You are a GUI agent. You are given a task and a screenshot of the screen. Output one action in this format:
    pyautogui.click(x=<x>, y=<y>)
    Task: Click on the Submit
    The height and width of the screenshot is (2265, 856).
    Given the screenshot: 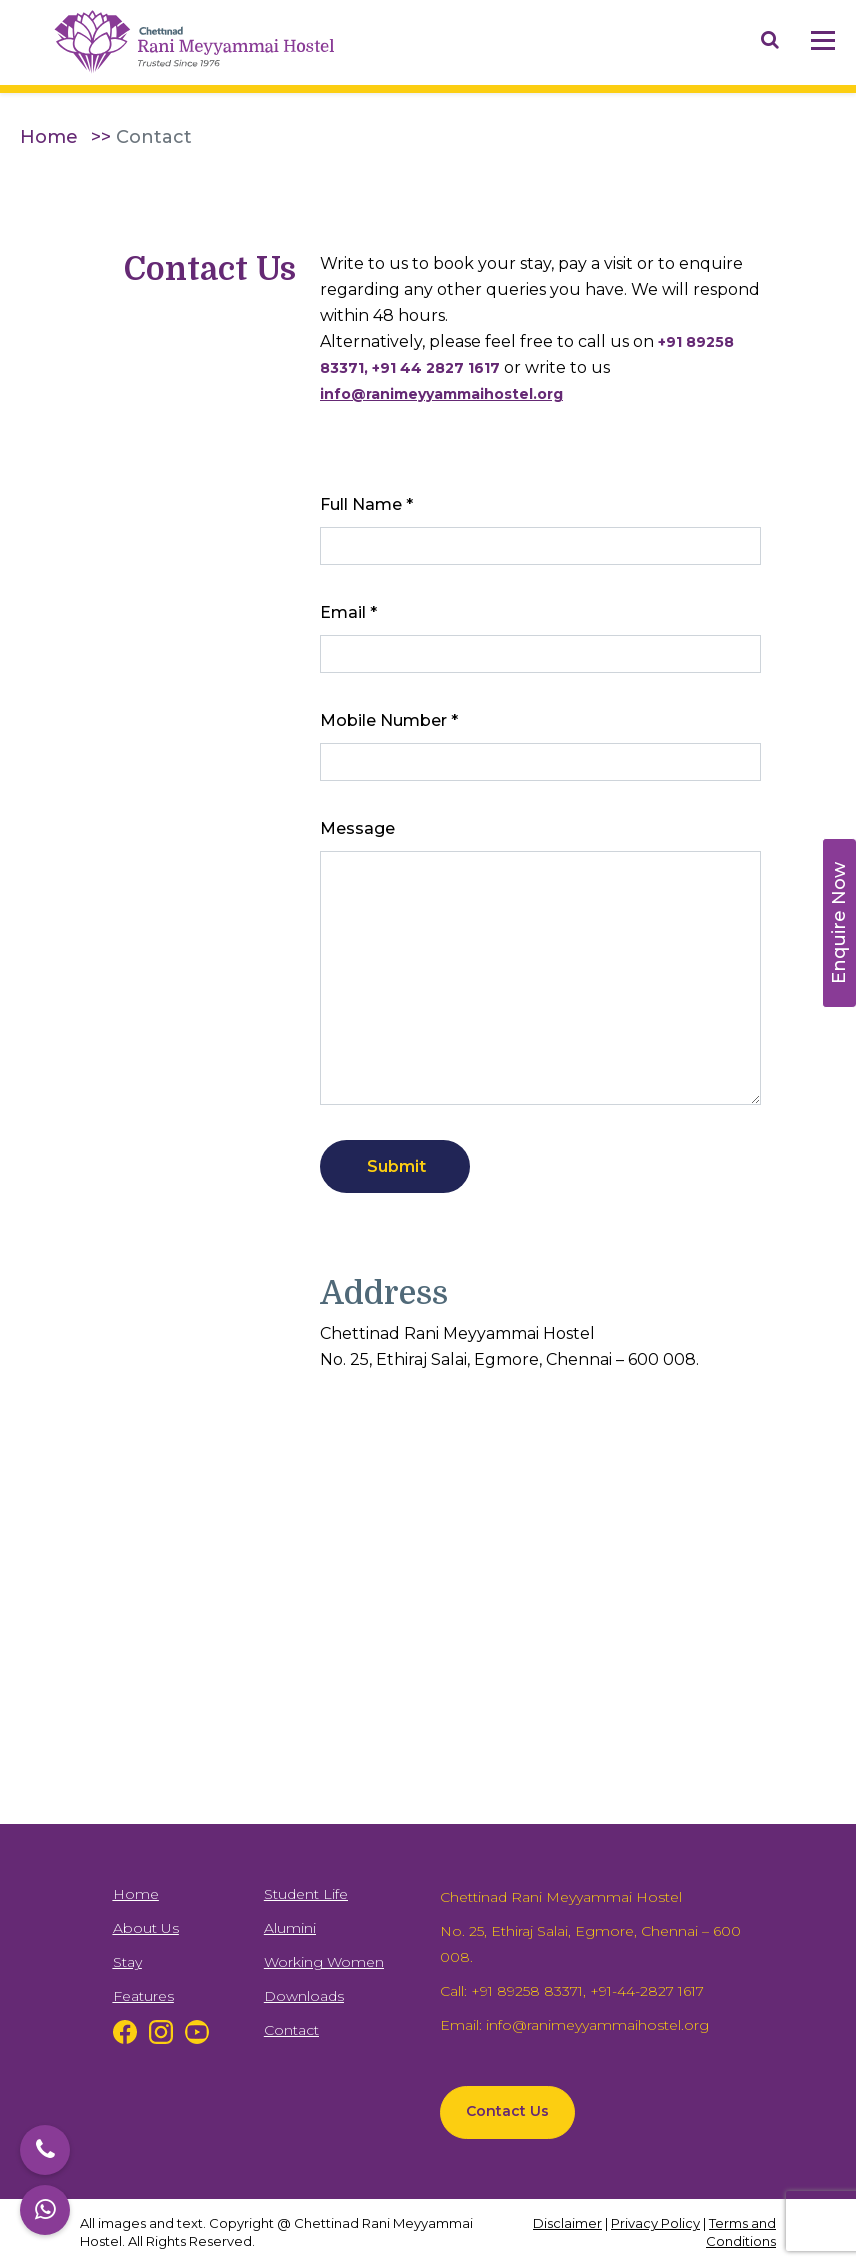 What is the action you would take?
    pyautogui.click(x=396, y=1166)
    